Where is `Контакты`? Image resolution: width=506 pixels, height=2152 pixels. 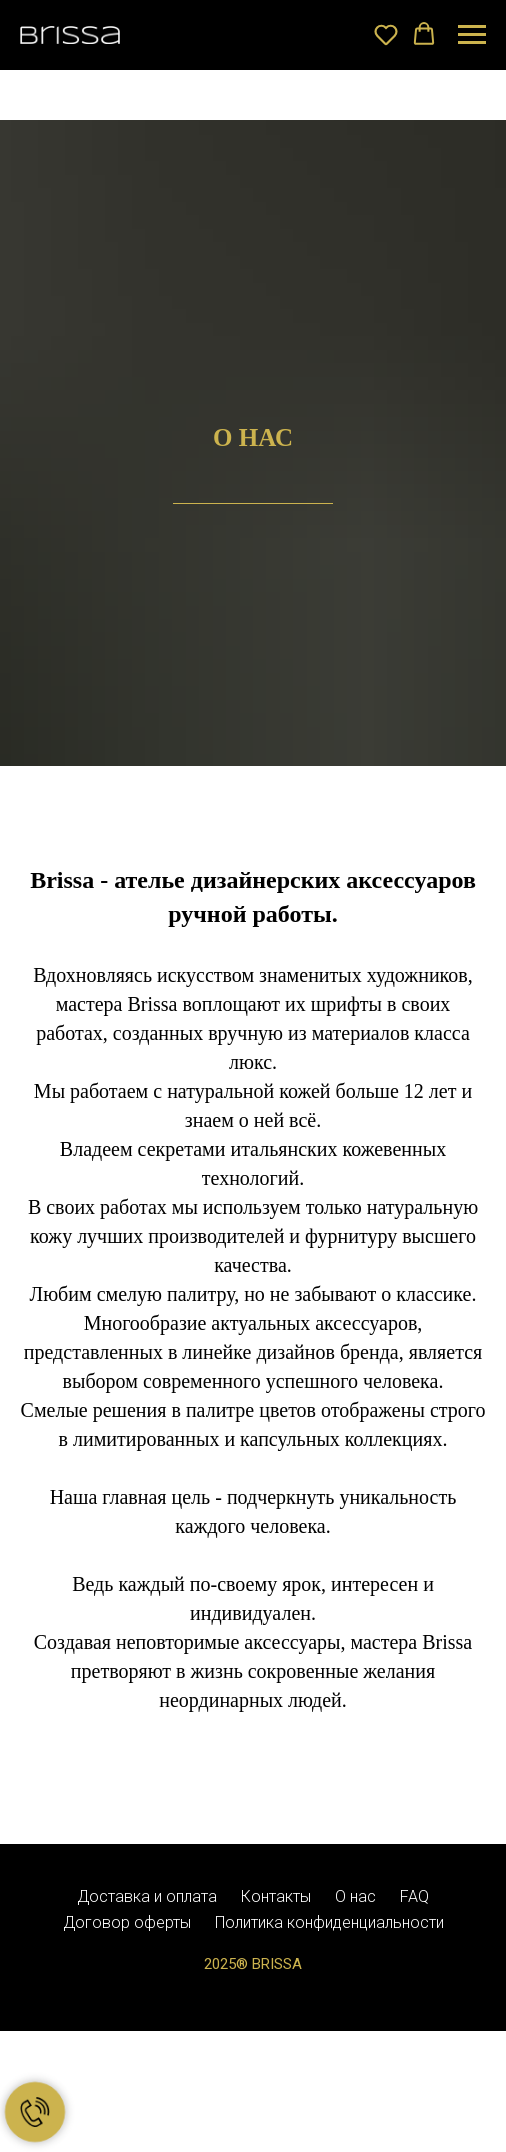
Контакты is located at coordinates (276, 1896).